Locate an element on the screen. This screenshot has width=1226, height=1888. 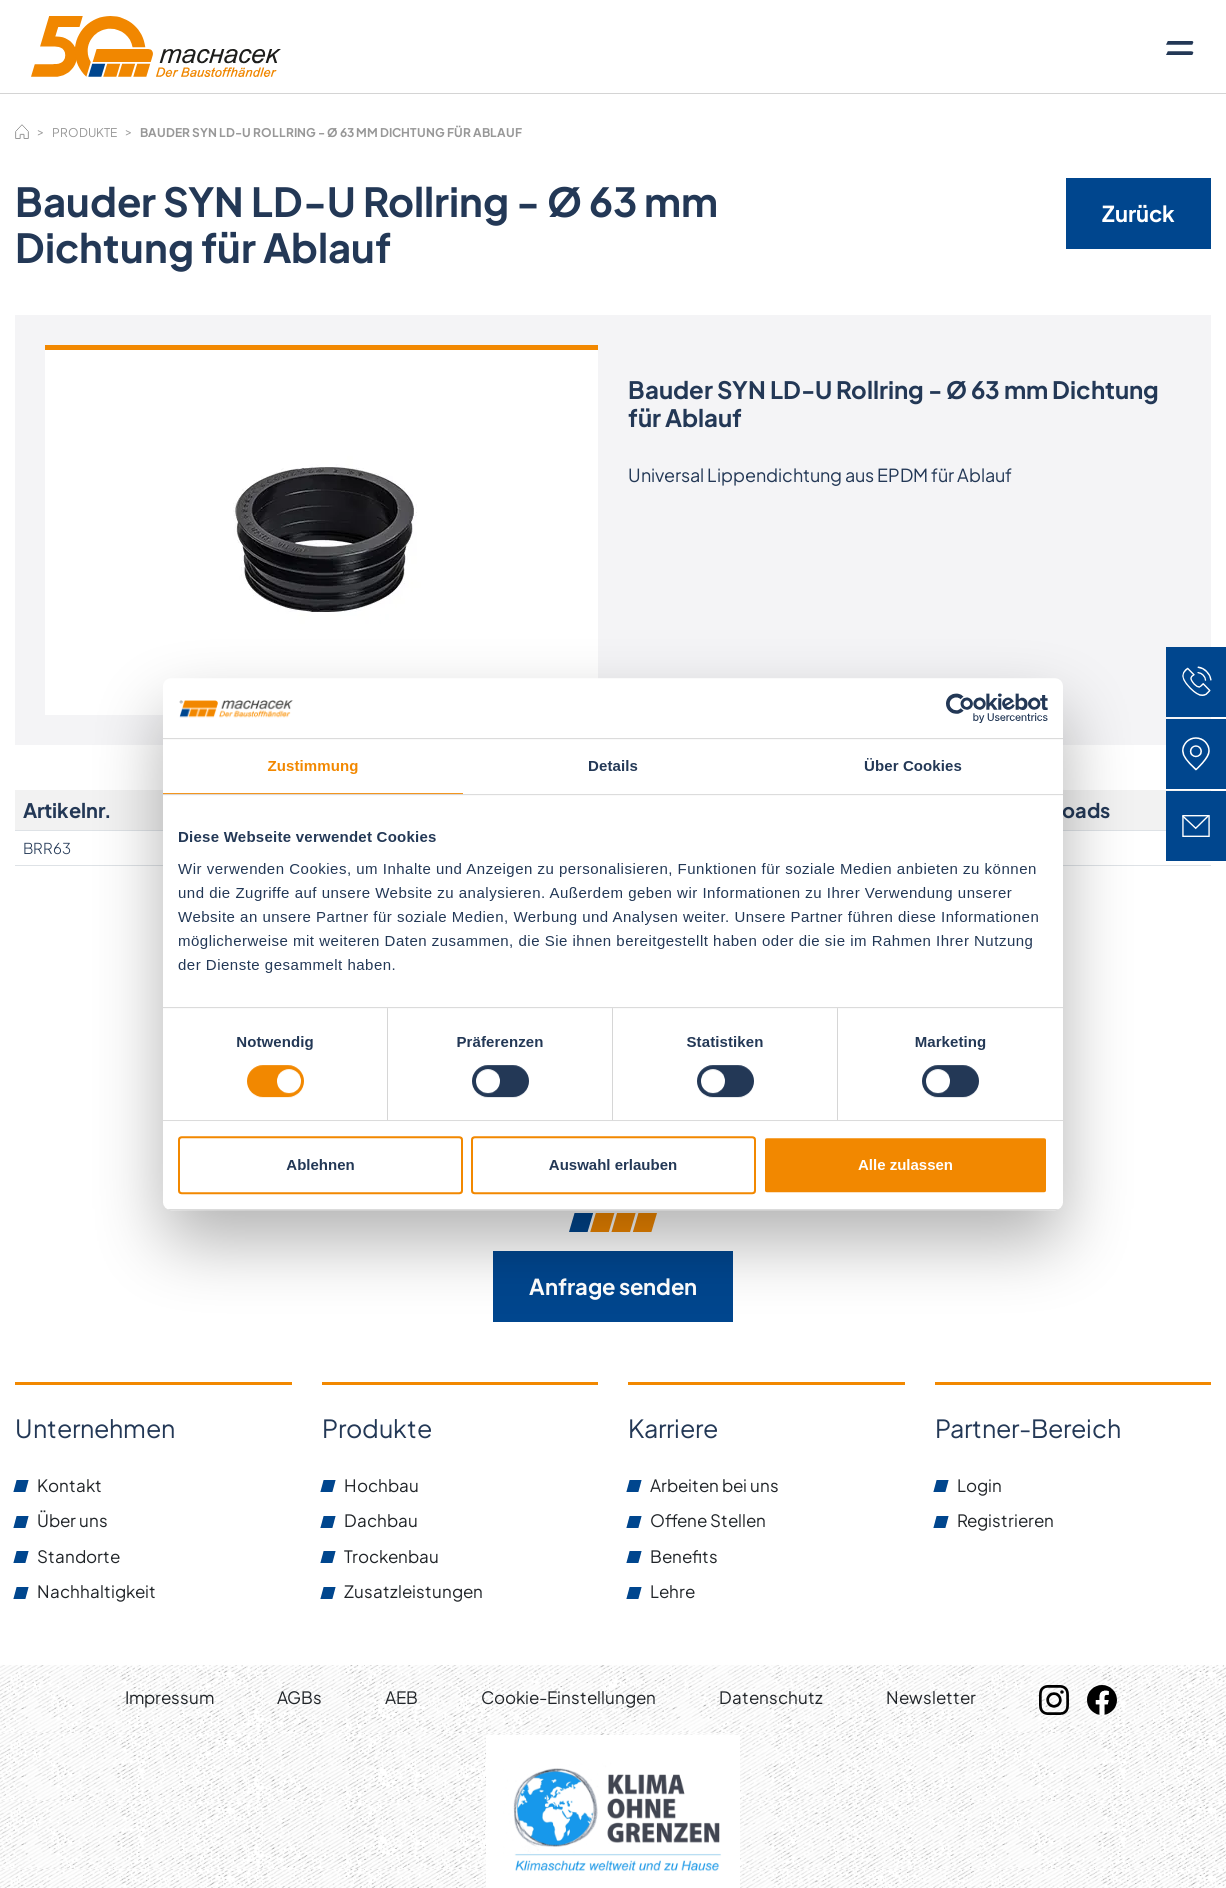
[Cookiebot von Usercentrics - öffnet in einem neuen Fenster] is located at coordinates (960, 708).